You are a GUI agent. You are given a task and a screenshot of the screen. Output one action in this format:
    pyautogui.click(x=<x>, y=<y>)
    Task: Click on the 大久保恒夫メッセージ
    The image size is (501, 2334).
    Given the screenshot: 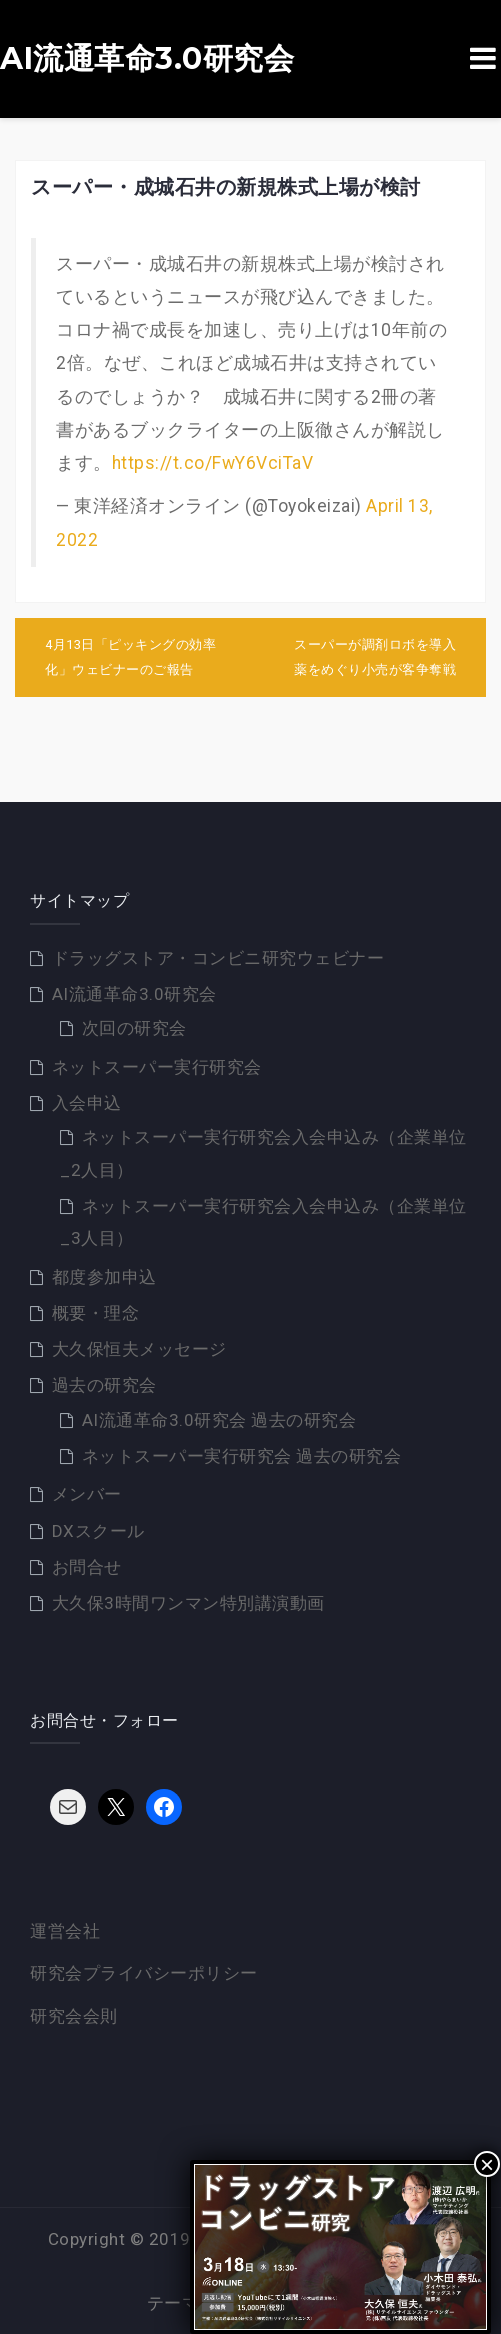 What is the action you would take?
    pyautogui.click(x=139, y=1349)
    